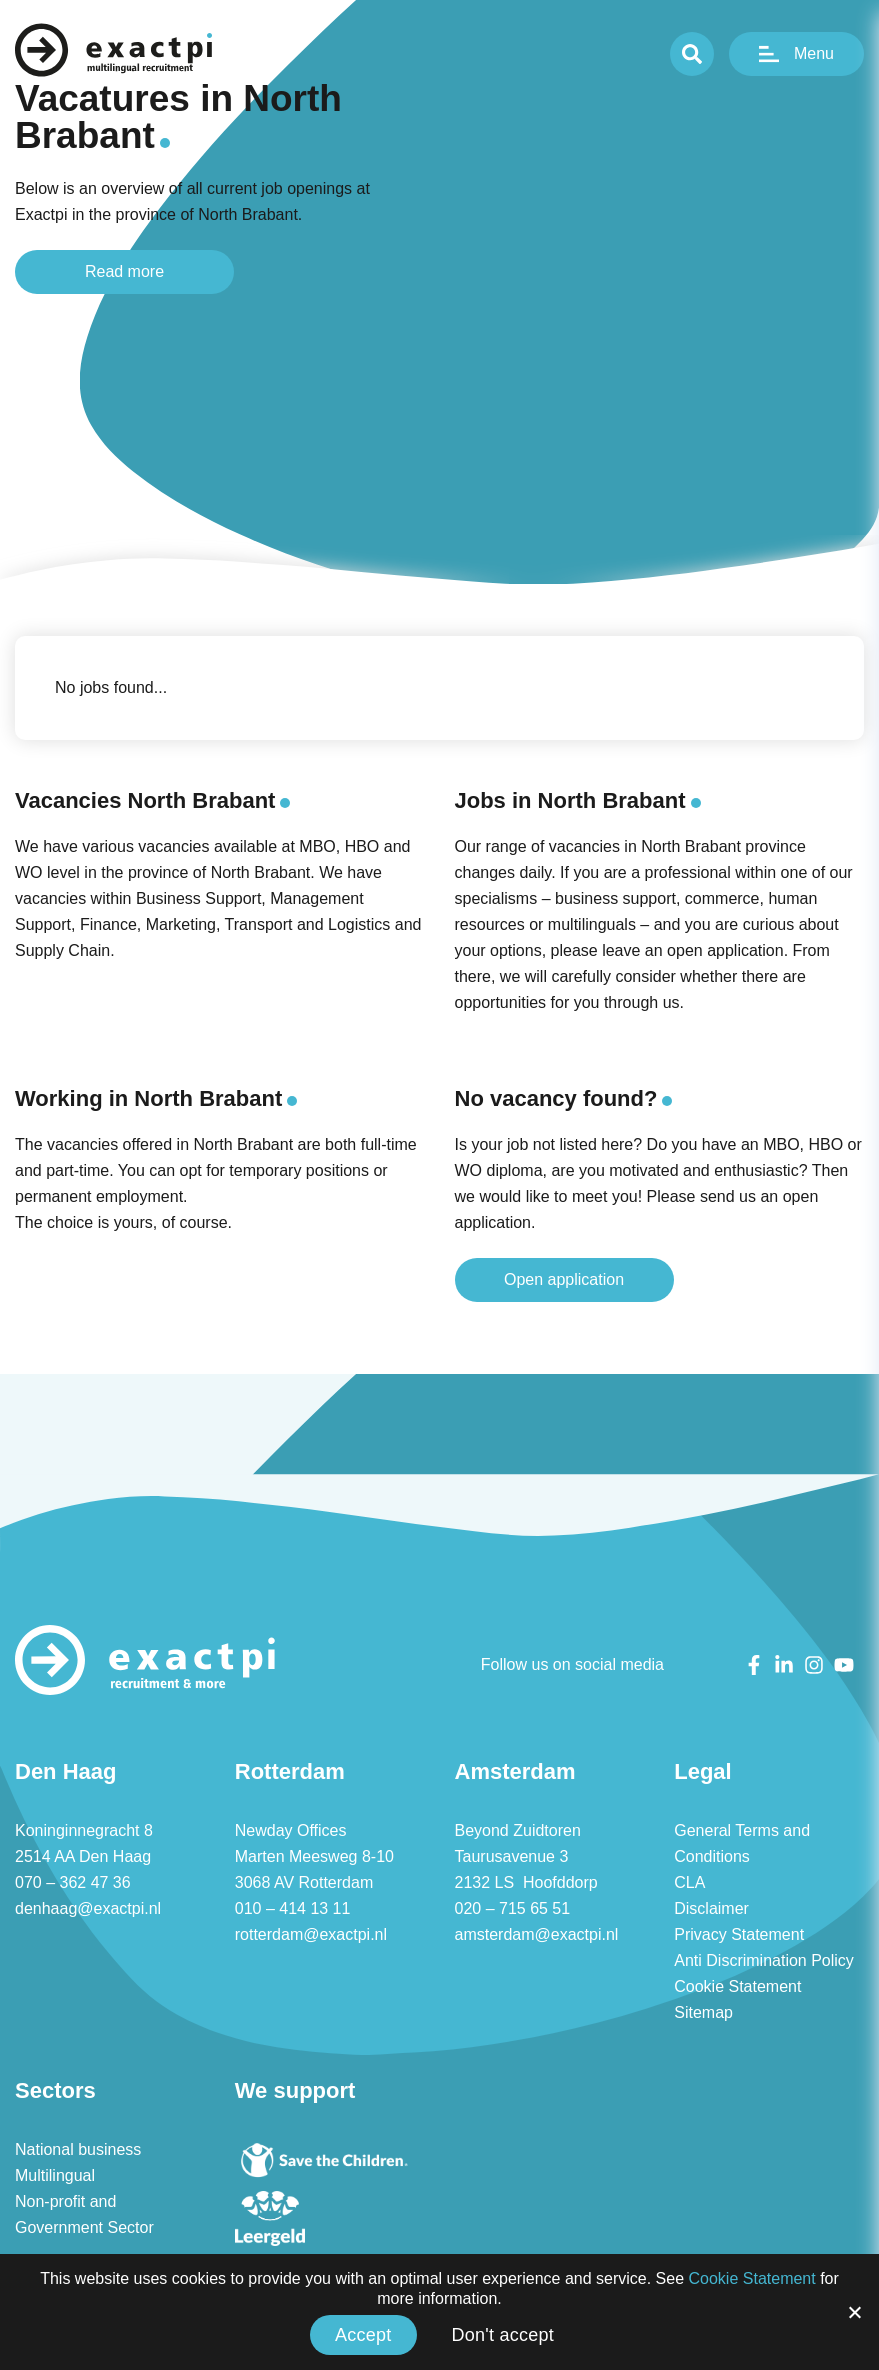 Image resolution: width=879 pixels, height=2370 pixels. I want to click on rotterdam@exactpi.nl, so click(313, 1935).